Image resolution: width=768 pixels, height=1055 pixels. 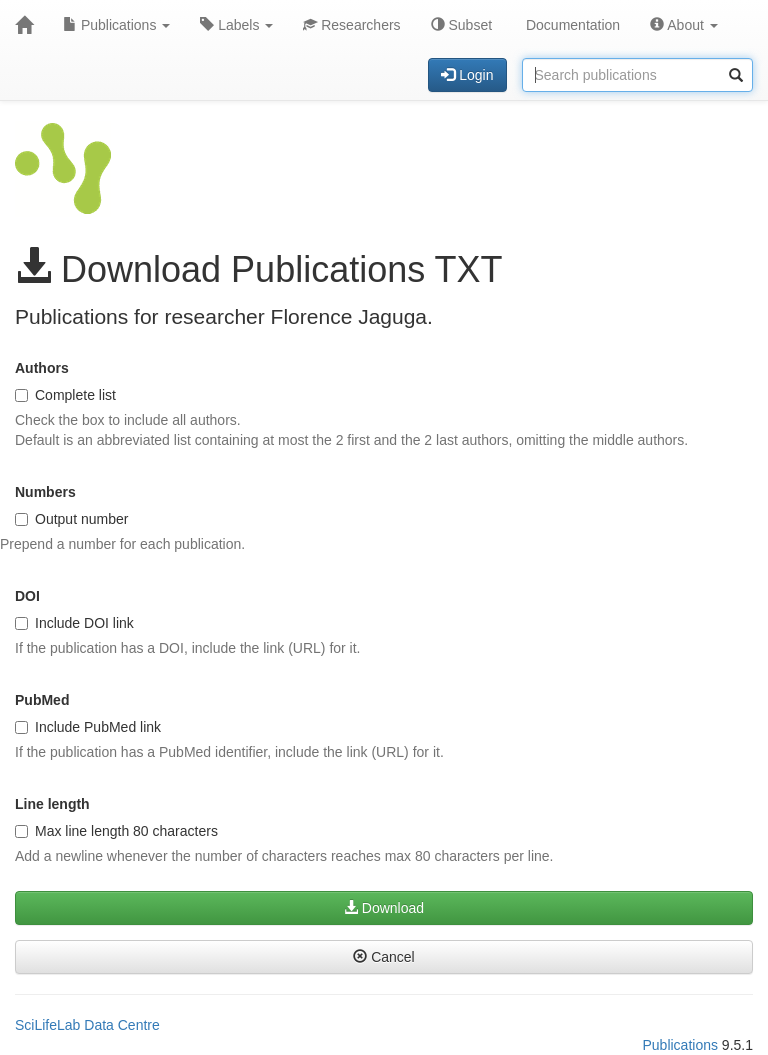 What do you see at coordinates (236, 25) in the screenshot?
I see `Labels` at bounding box center [236, 25].